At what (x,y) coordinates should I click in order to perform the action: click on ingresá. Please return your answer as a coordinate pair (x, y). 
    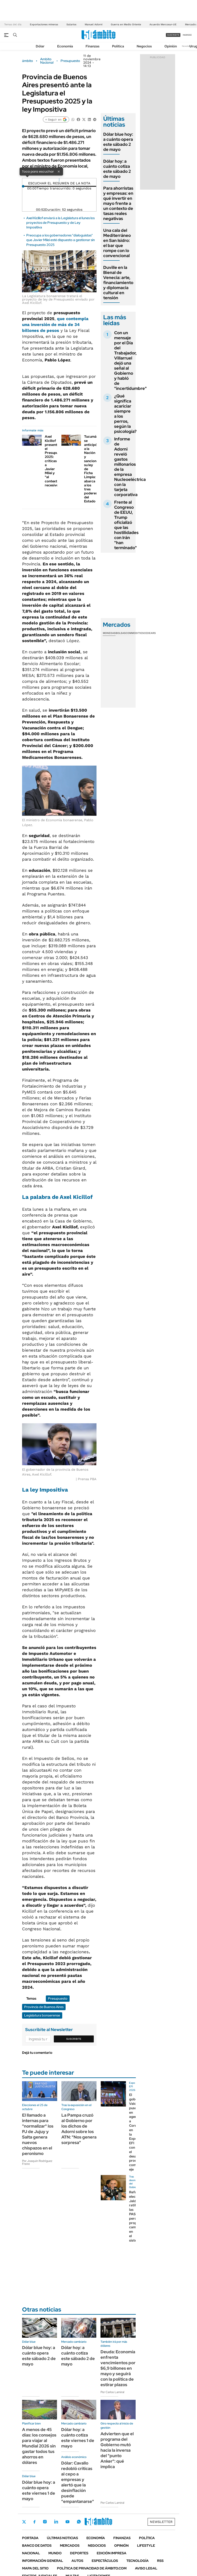
    Looking at the image, I should click on (187, 35).